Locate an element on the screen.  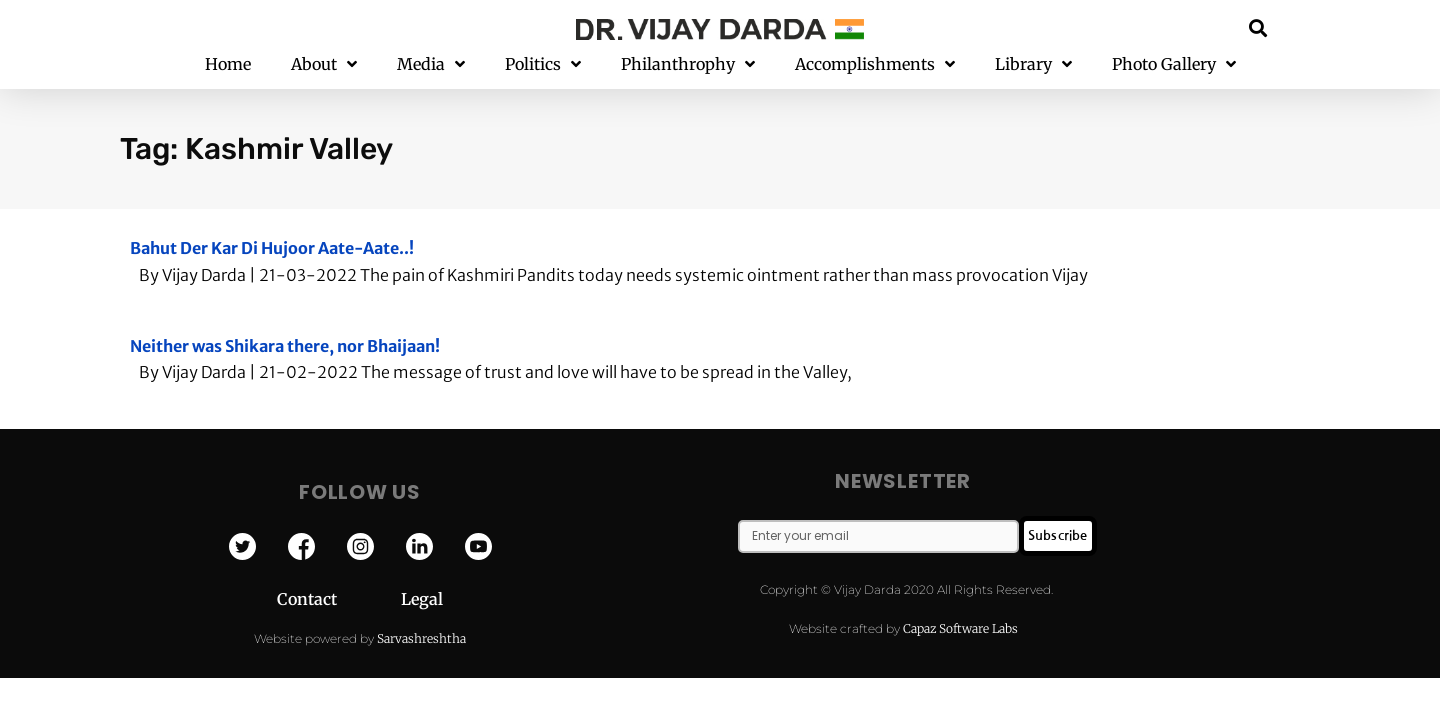
Neither was Shikara there, nor Bhaijaan! is located at coordinates (285, 346).